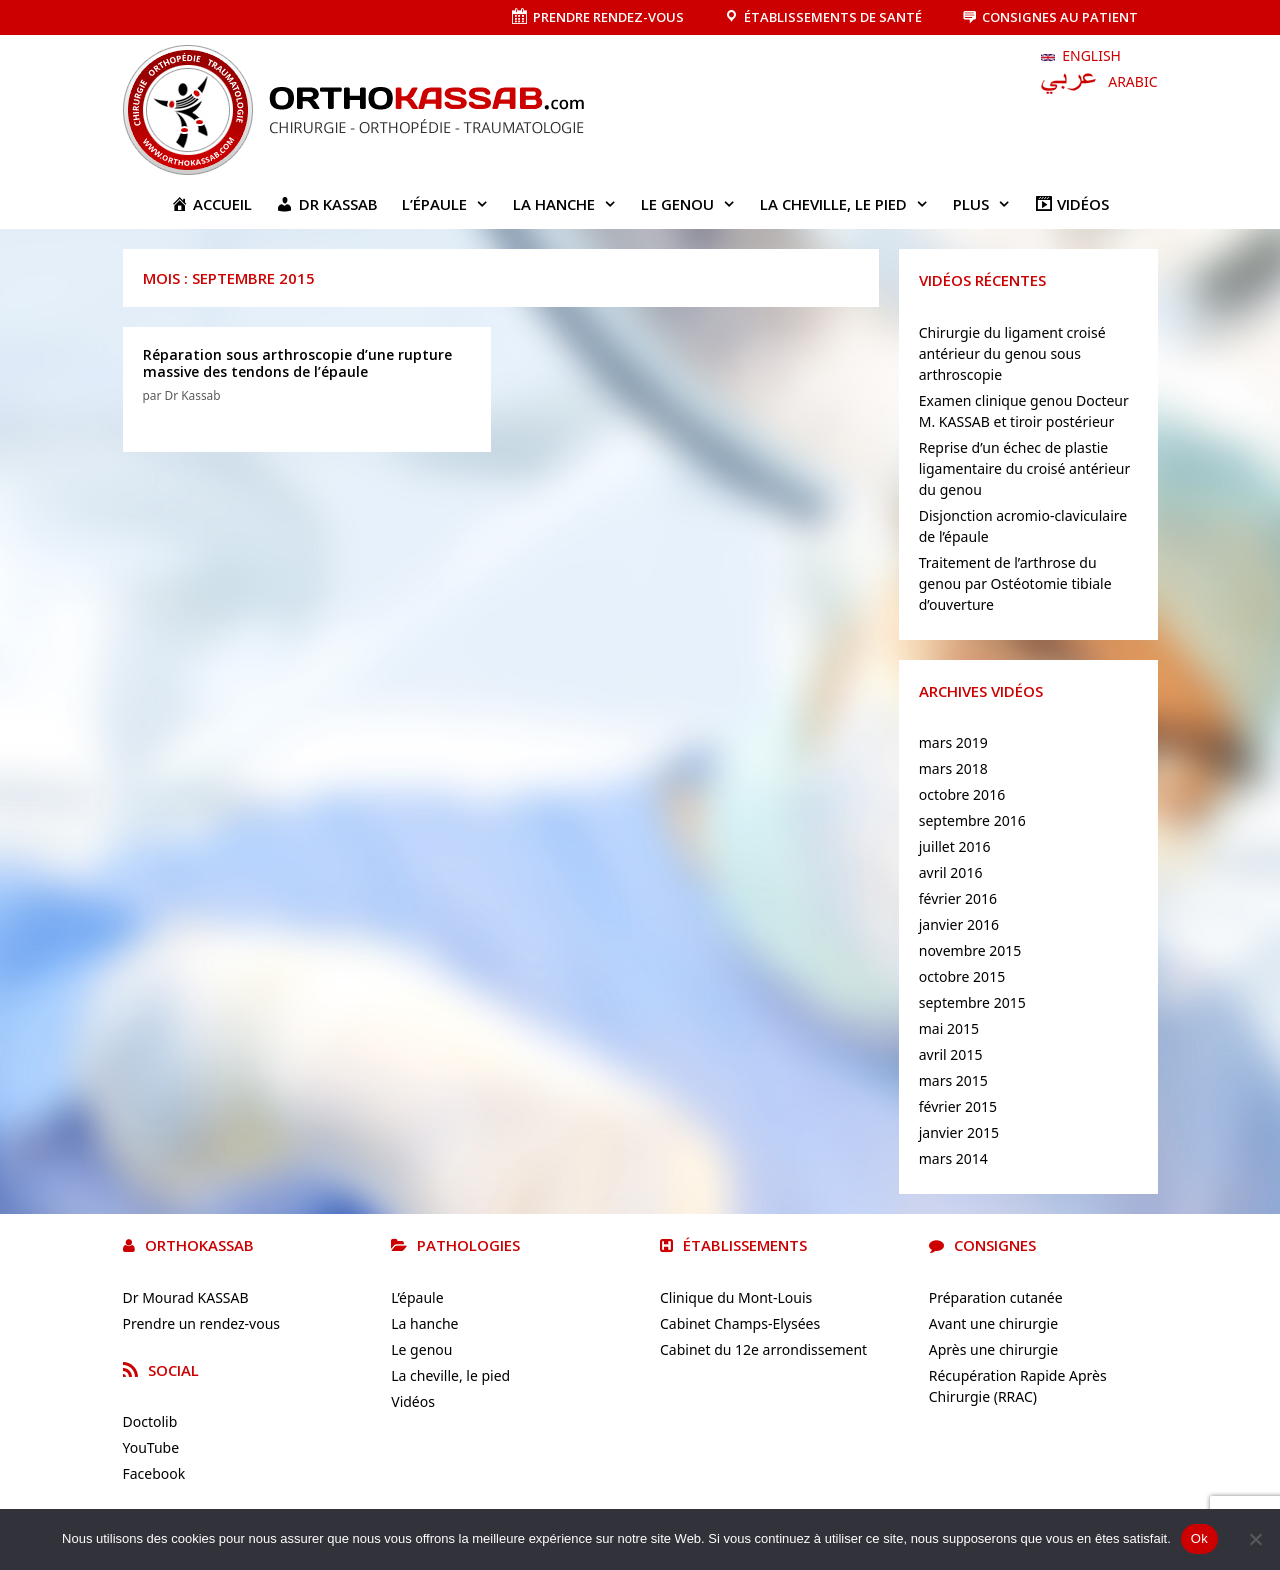  Describe the element at coordinates (993, 1323) in the screenshot. I see `Avant une chirurgie` at that location.